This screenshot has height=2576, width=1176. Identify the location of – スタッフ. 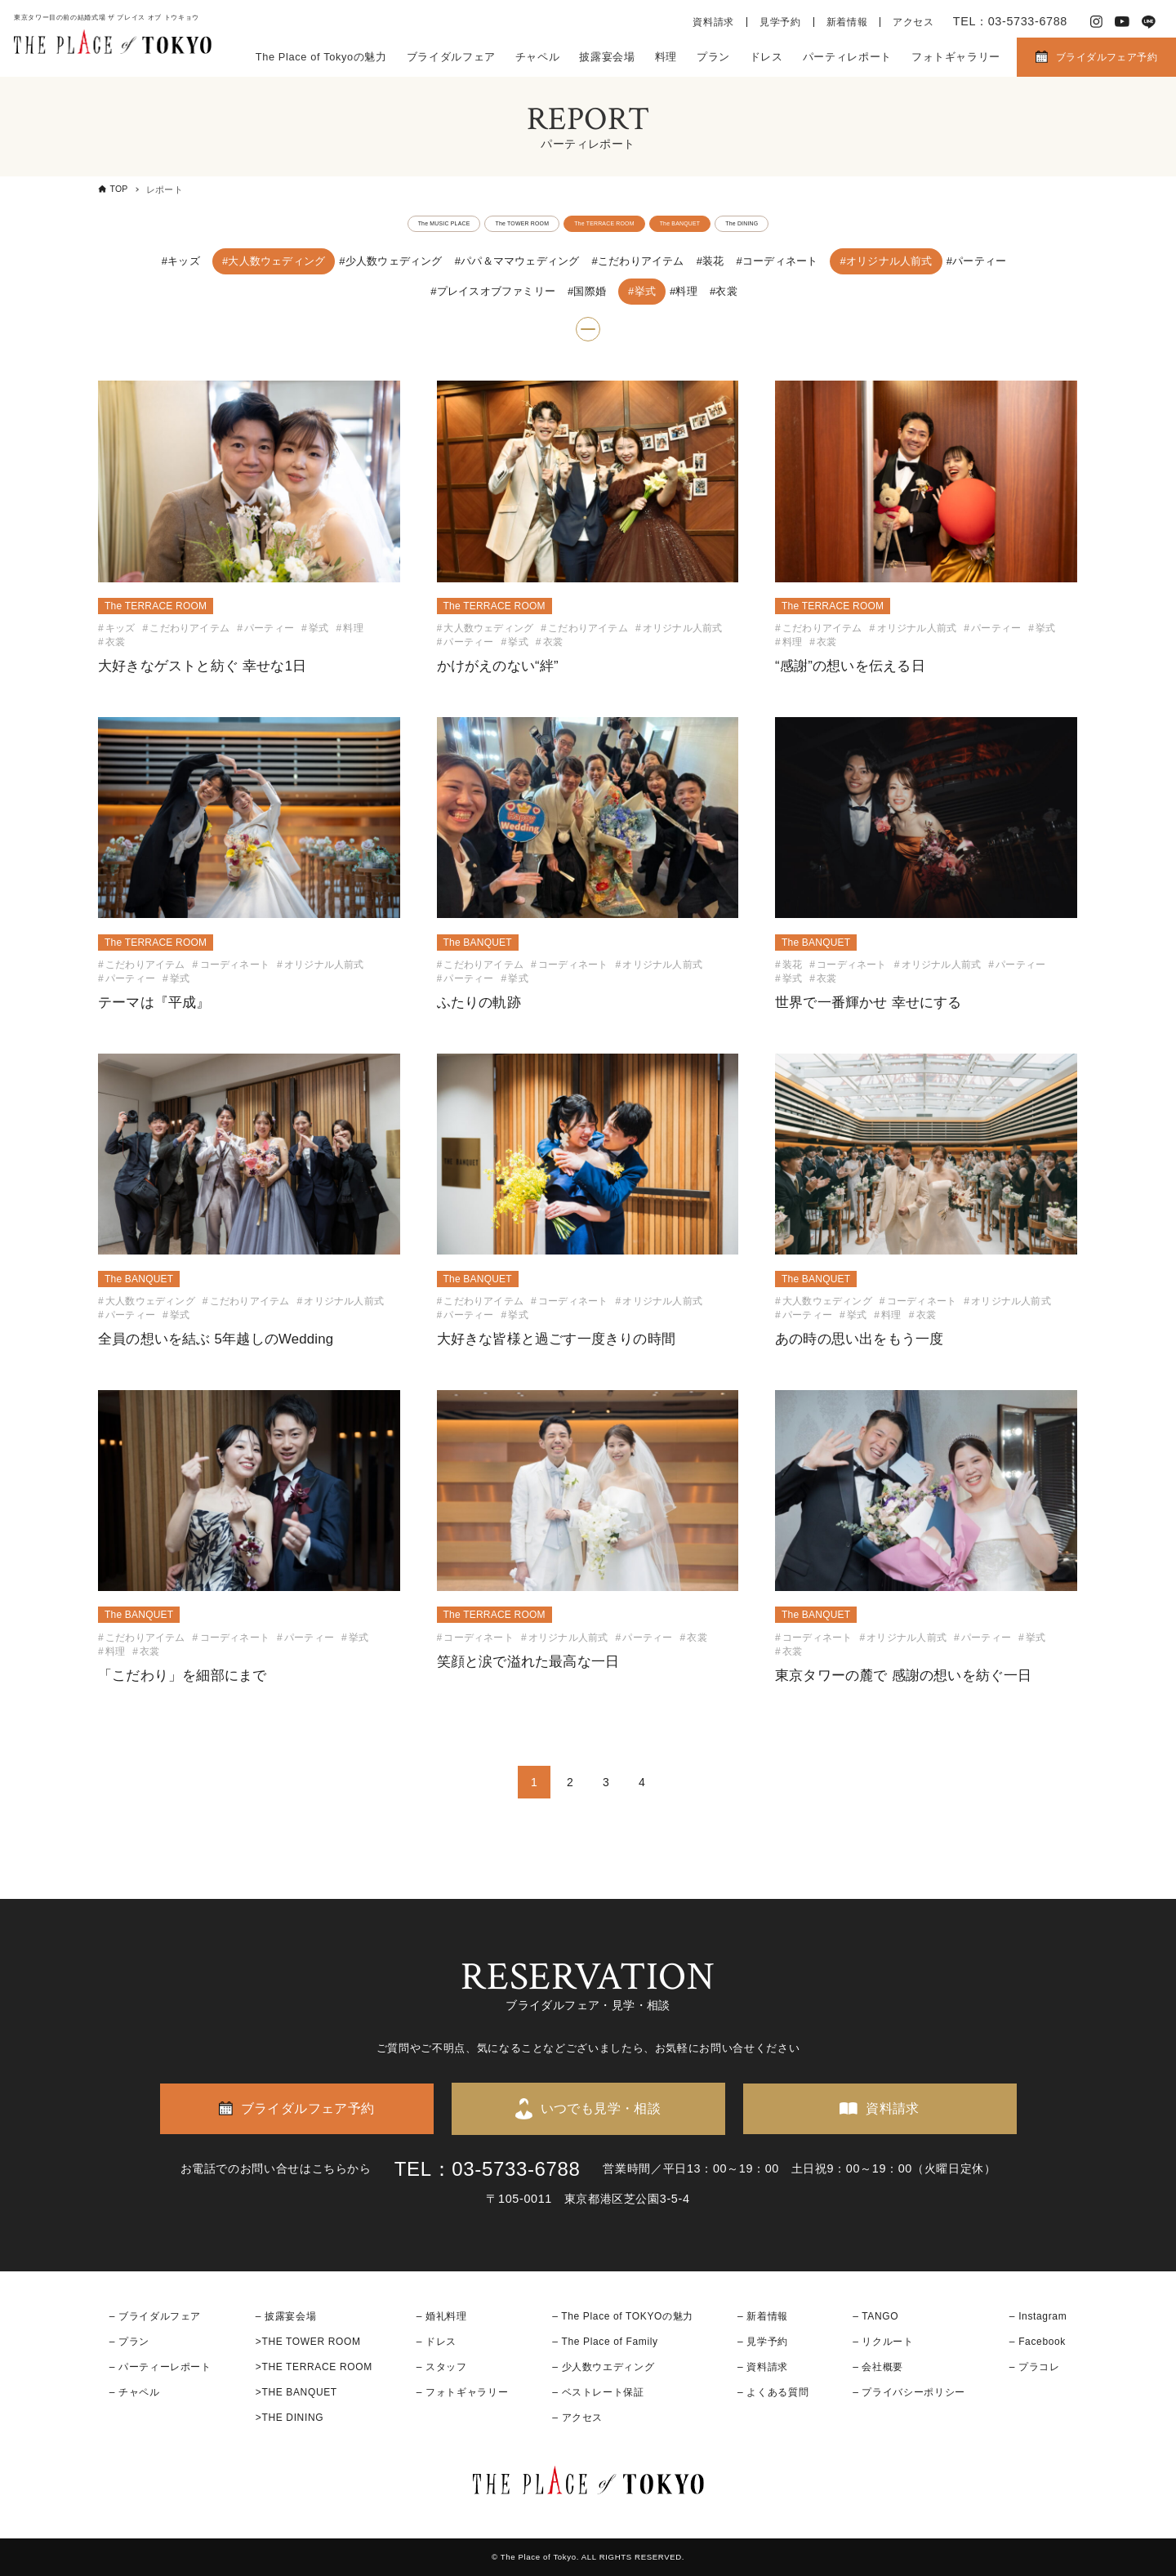
(441, 2367).